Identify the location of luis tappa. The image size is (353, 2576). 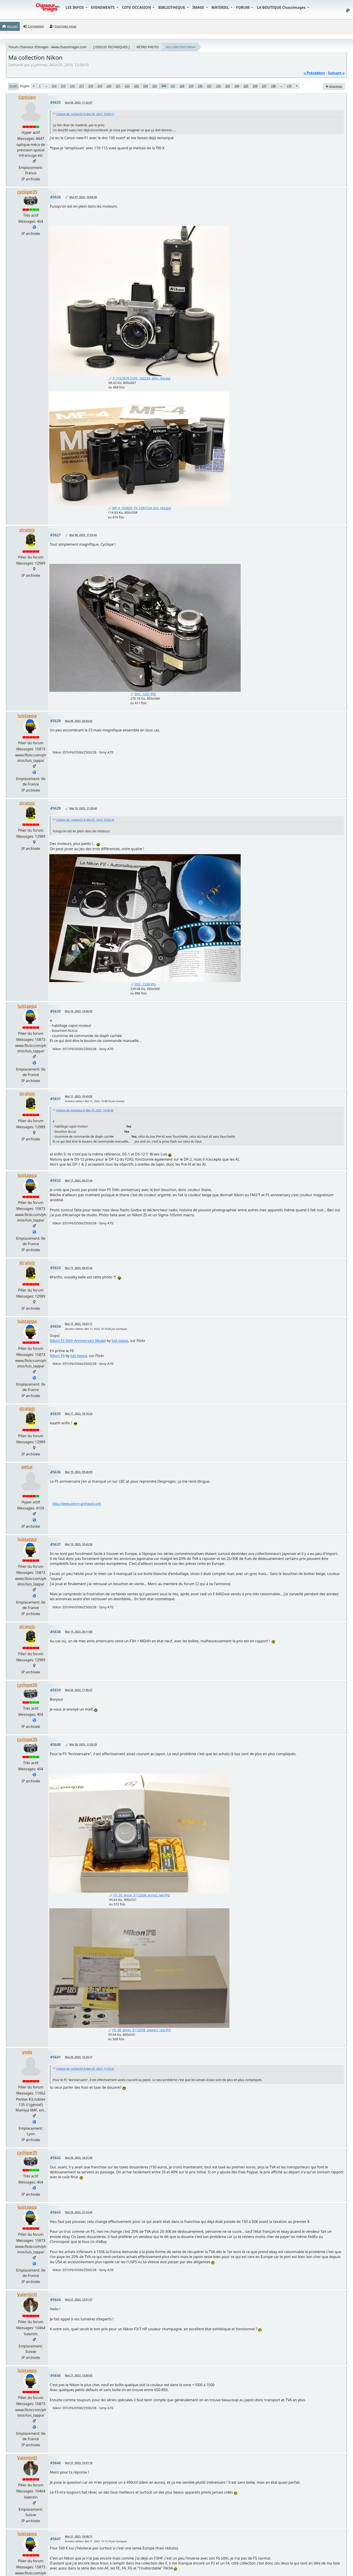
(120, 1340).